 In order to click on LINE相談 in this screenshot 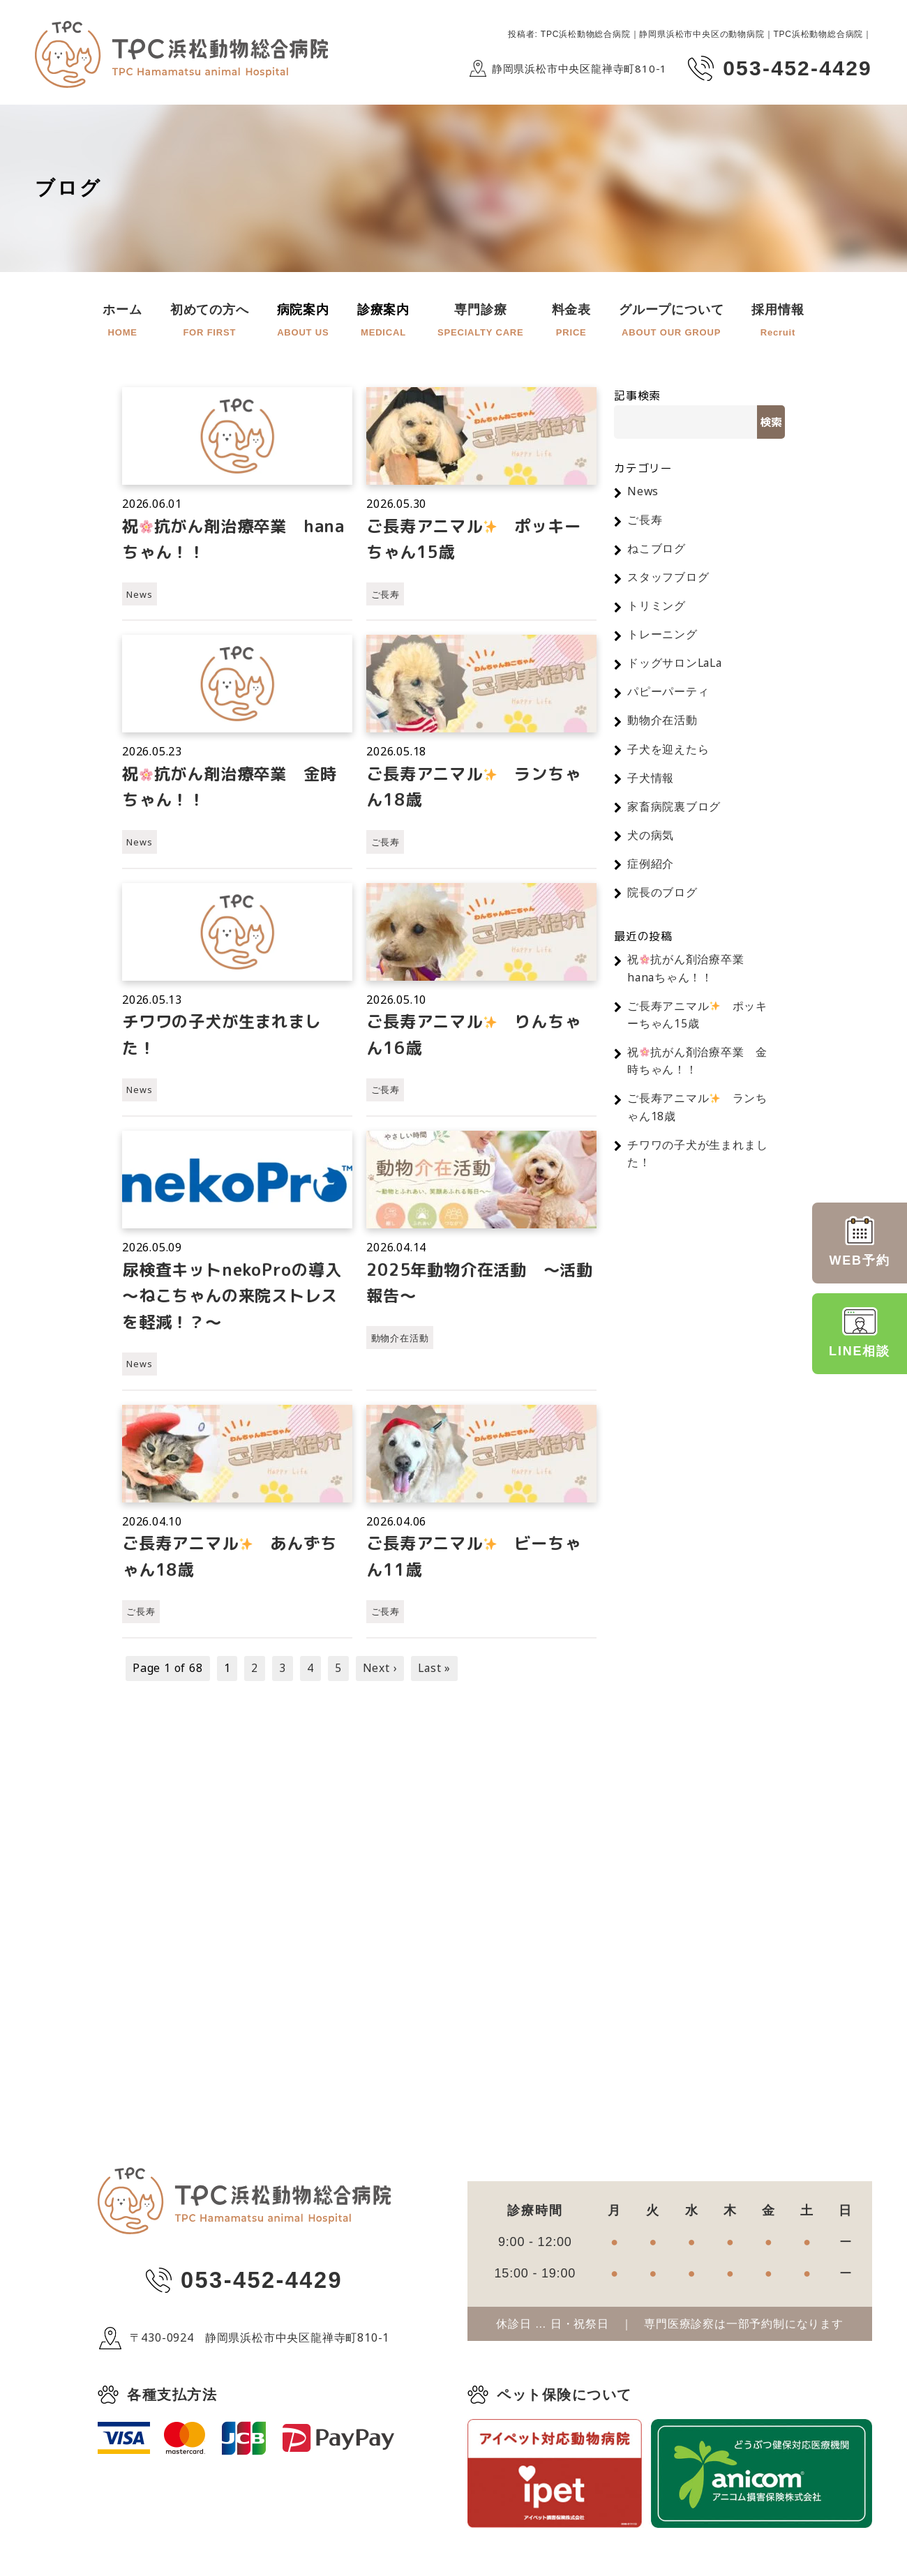, I will do `click(859, 1332)`.